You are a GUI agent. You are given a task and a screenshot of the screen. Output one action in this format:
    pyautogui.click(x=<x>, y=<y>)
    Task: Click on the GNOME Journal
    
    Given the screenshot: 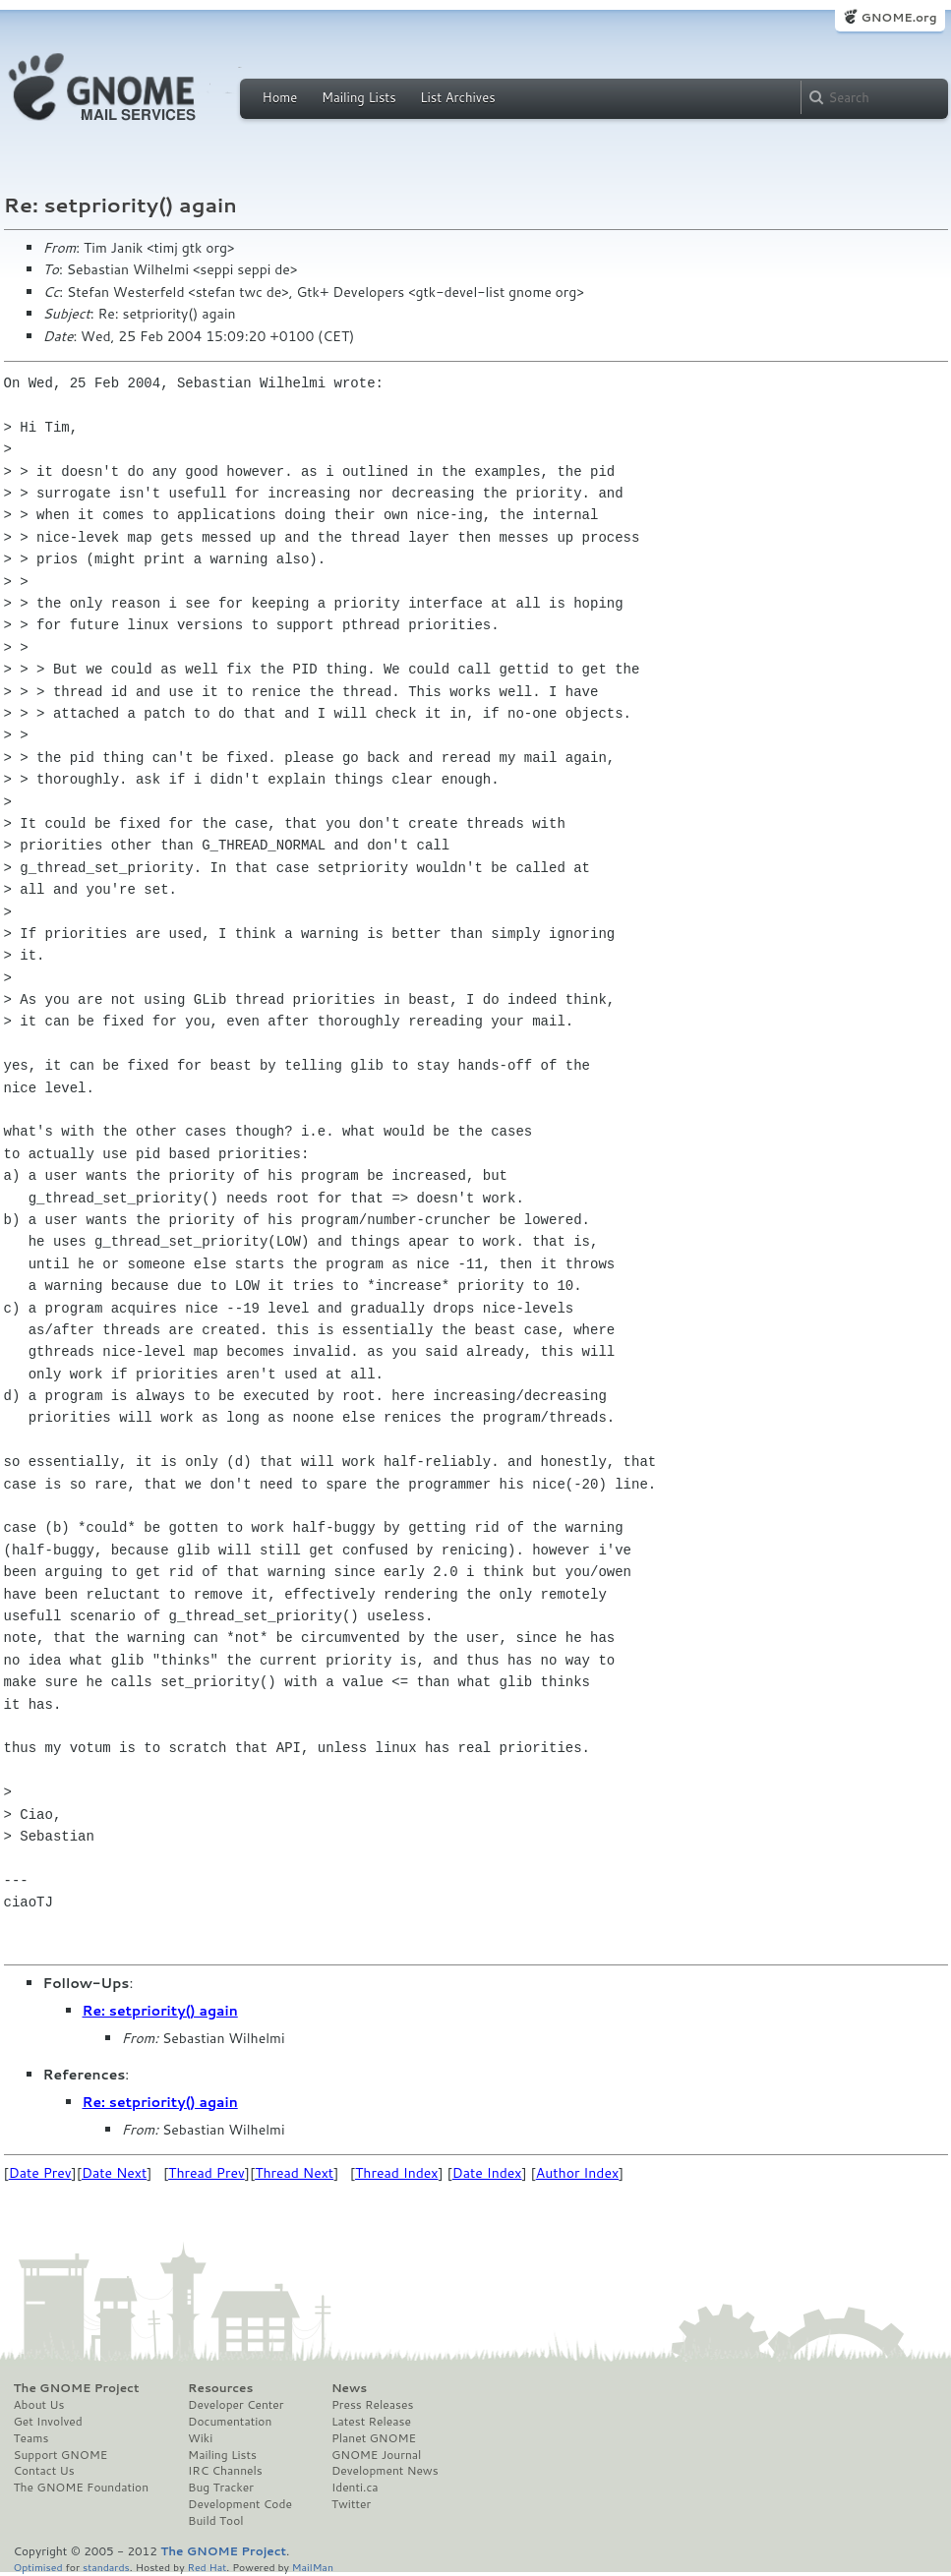 What is the action you would take?
    pyautogui.click(x=376, y=2455)
    